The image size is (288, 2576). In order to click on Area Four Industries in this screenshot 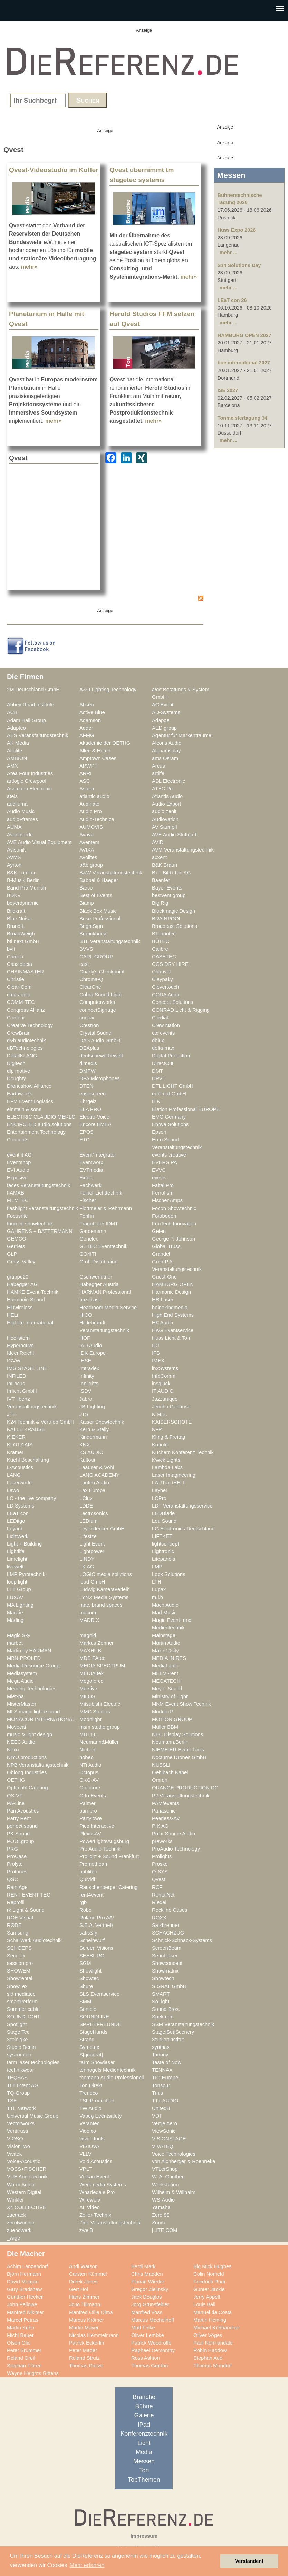, I will do `click(30, 773)`.